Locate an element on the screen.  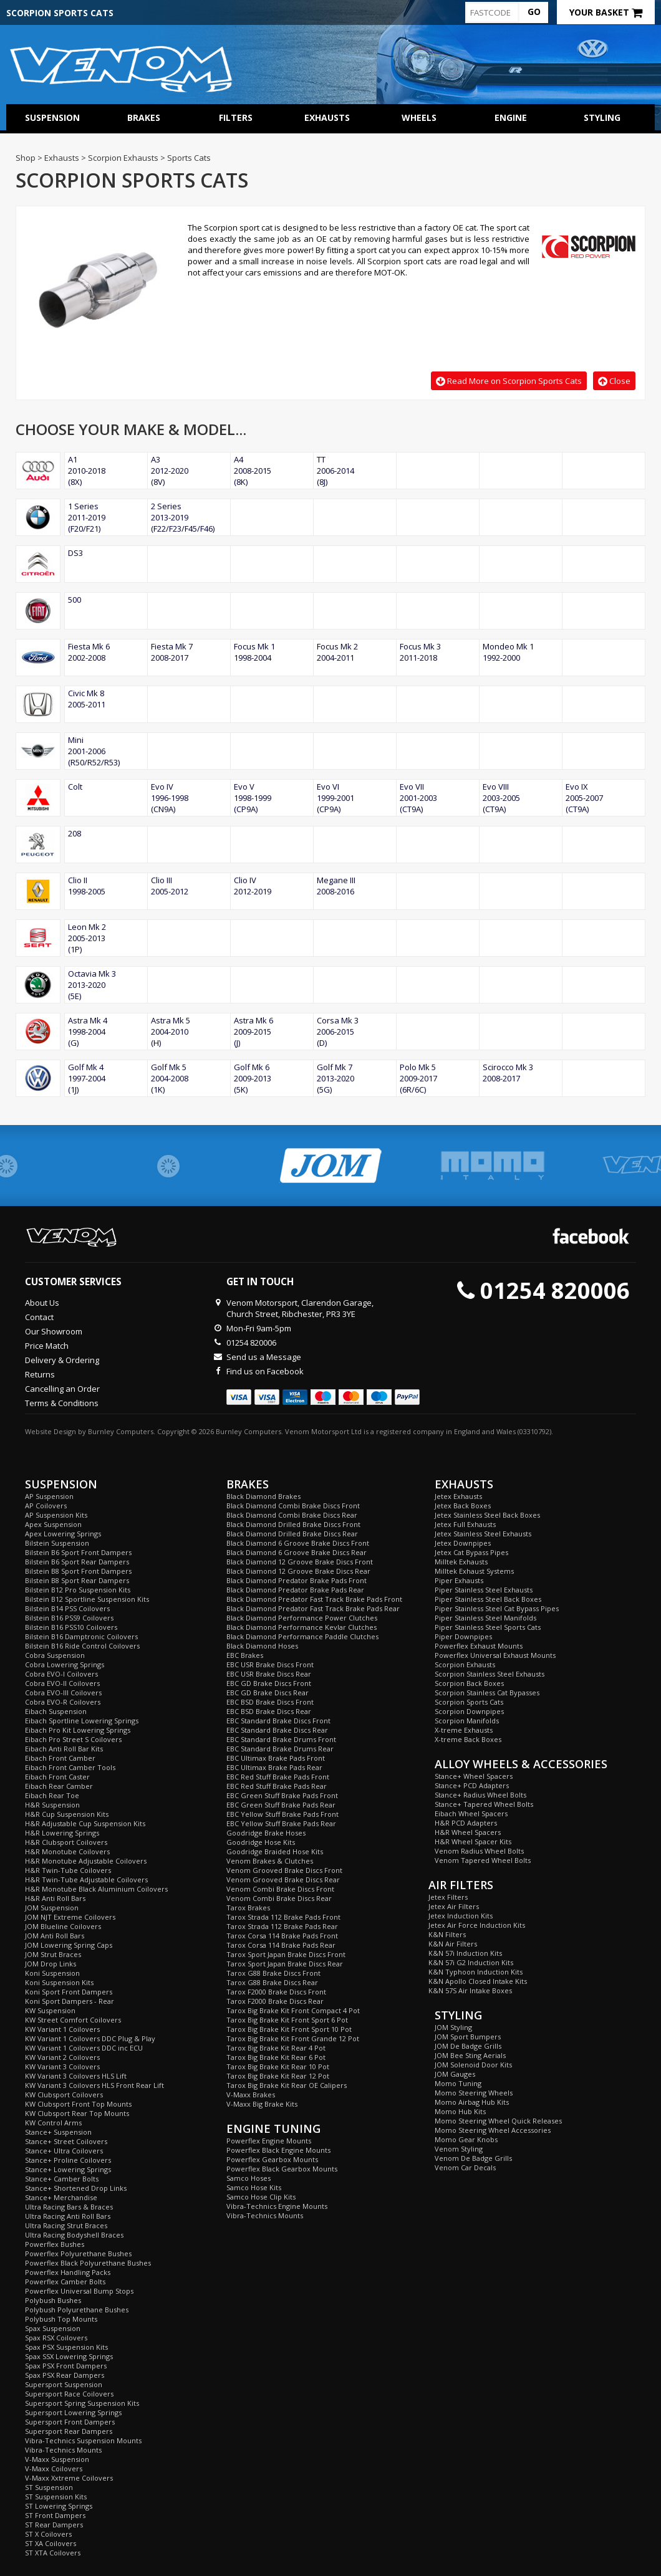
Cobra EVO-III Coilovers is located at coordinates (63, 1692).